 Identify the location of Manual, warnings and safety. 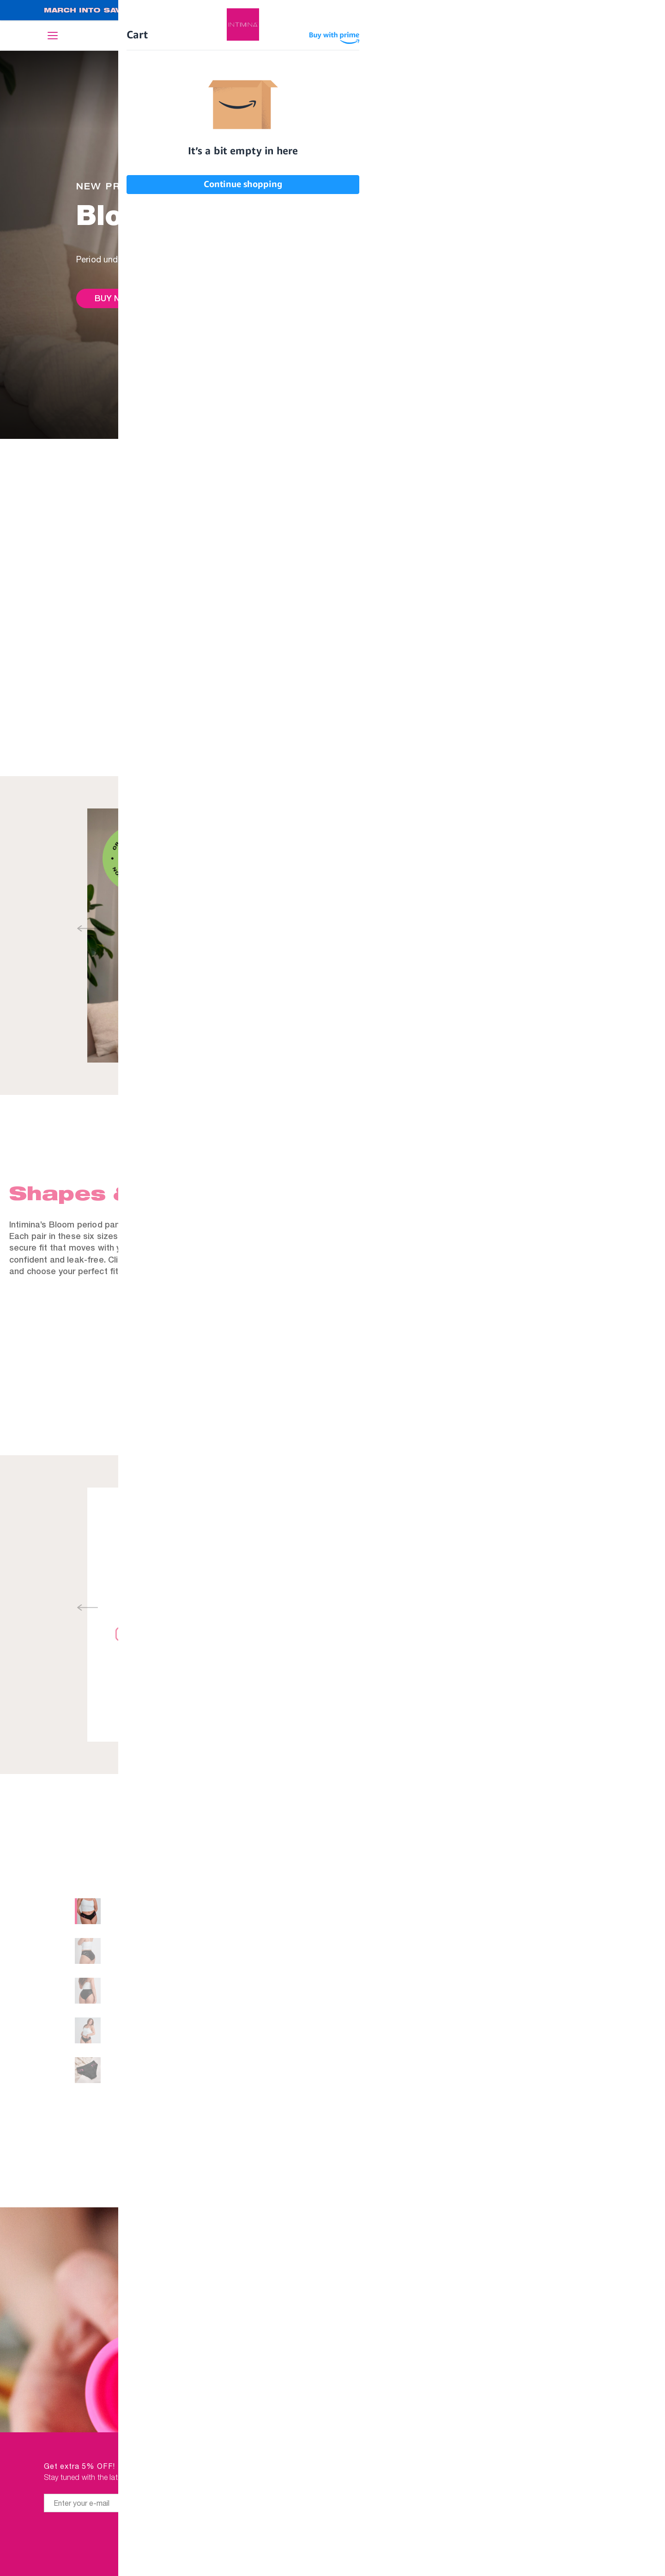
(416, 1567).